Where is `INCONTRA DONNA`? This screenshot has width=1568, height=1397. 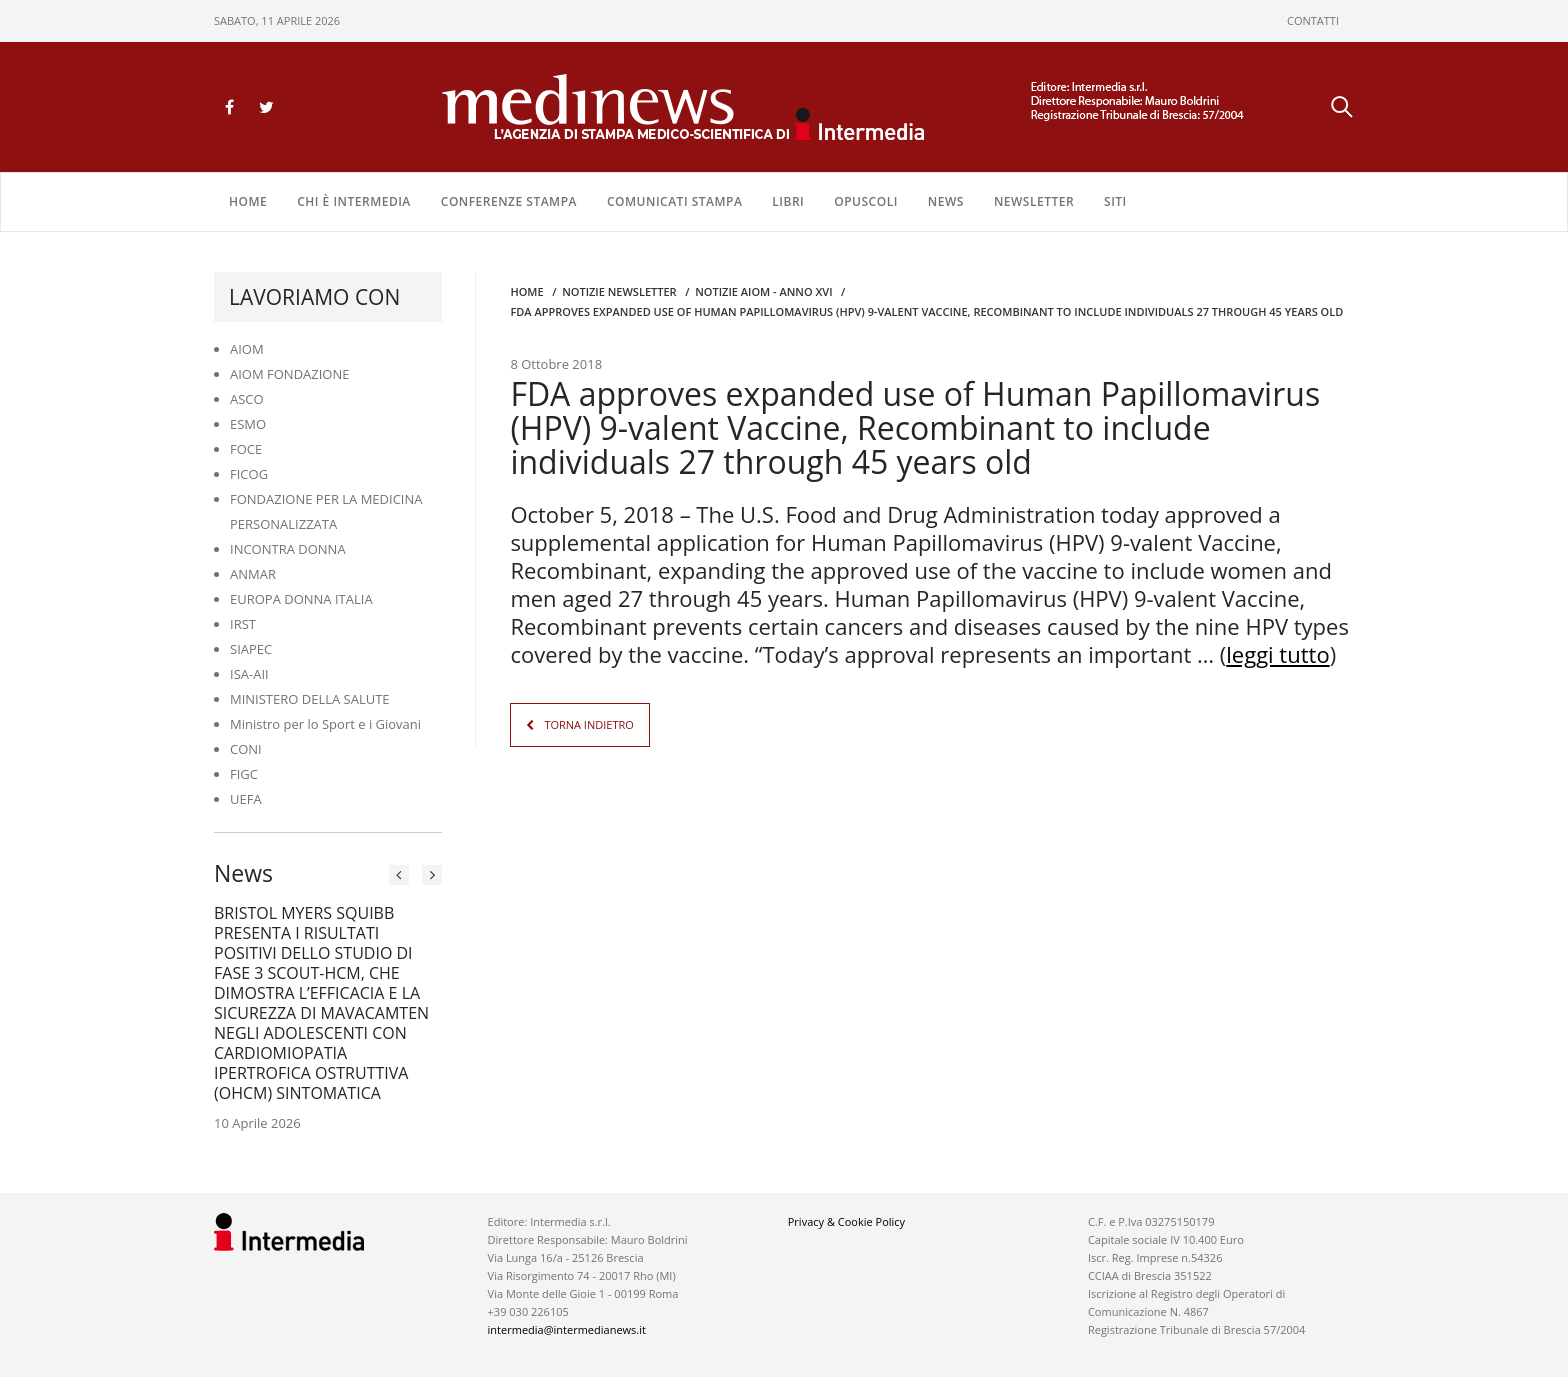 INCONTRA DONNA is located at coordinates (288, 549).